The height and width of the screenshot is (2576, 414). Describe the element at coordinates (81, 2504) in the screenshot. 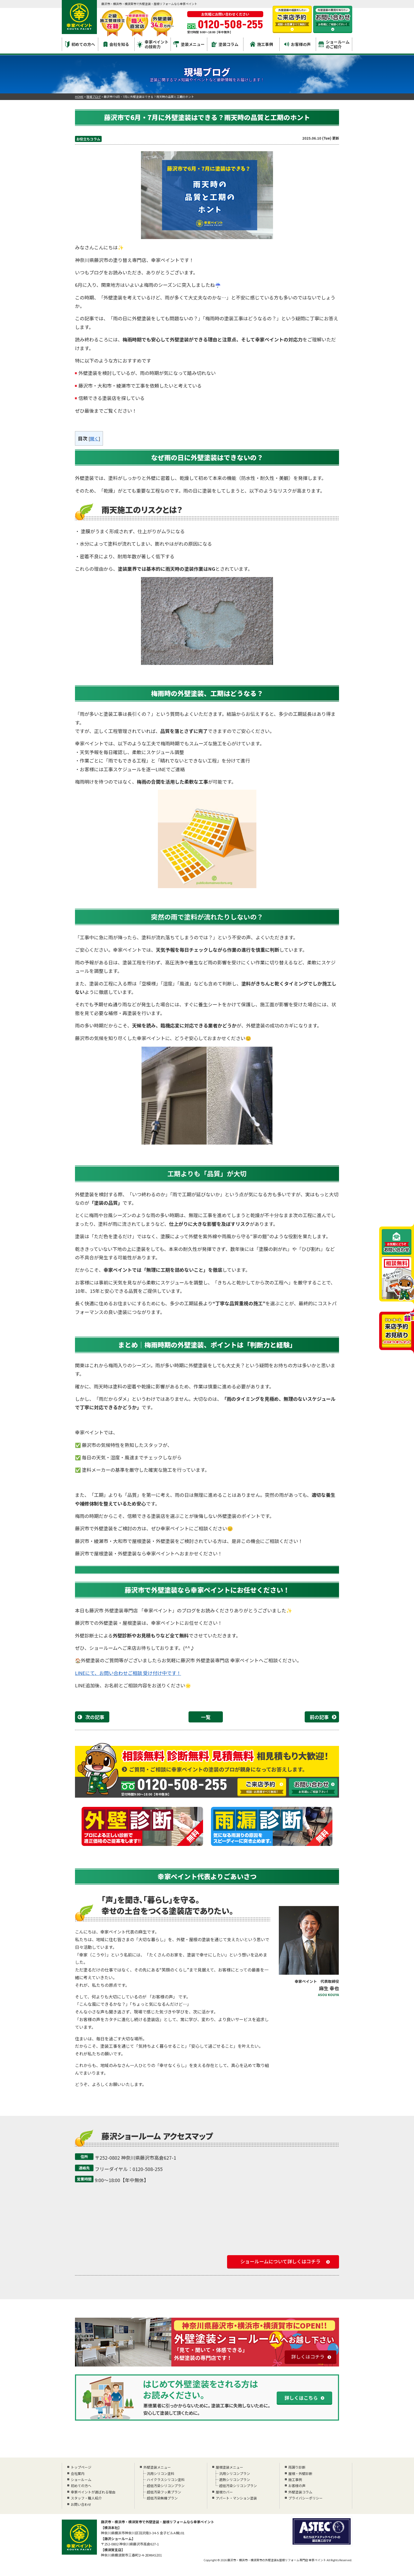

I see `お問い合わせ` at that location.